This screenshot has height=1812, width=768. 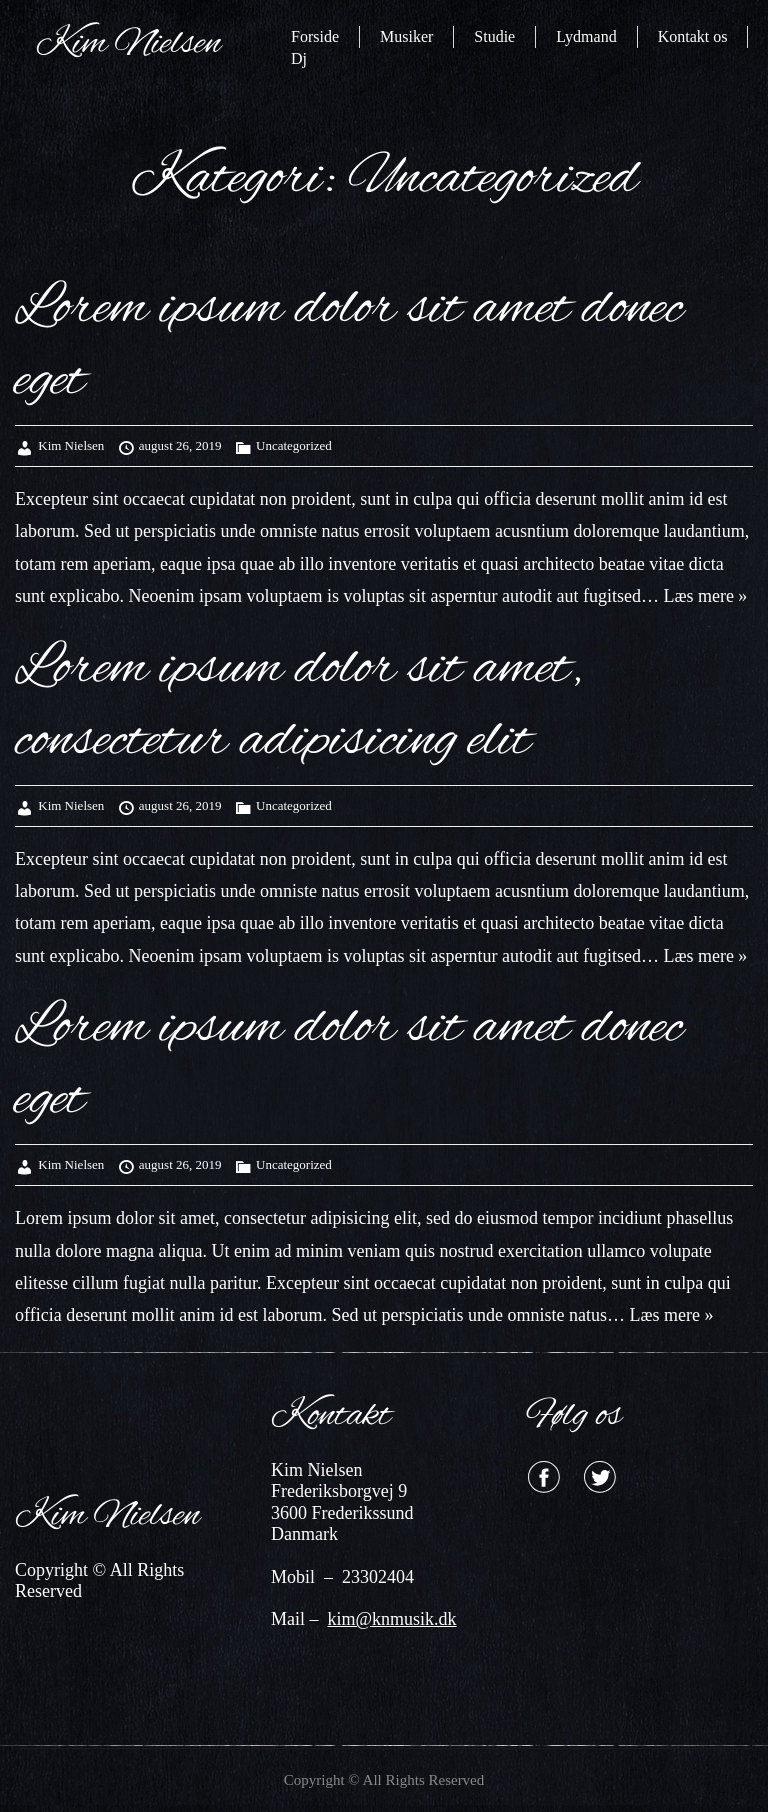 I want to click on Forside, so click(x=315, y=36).